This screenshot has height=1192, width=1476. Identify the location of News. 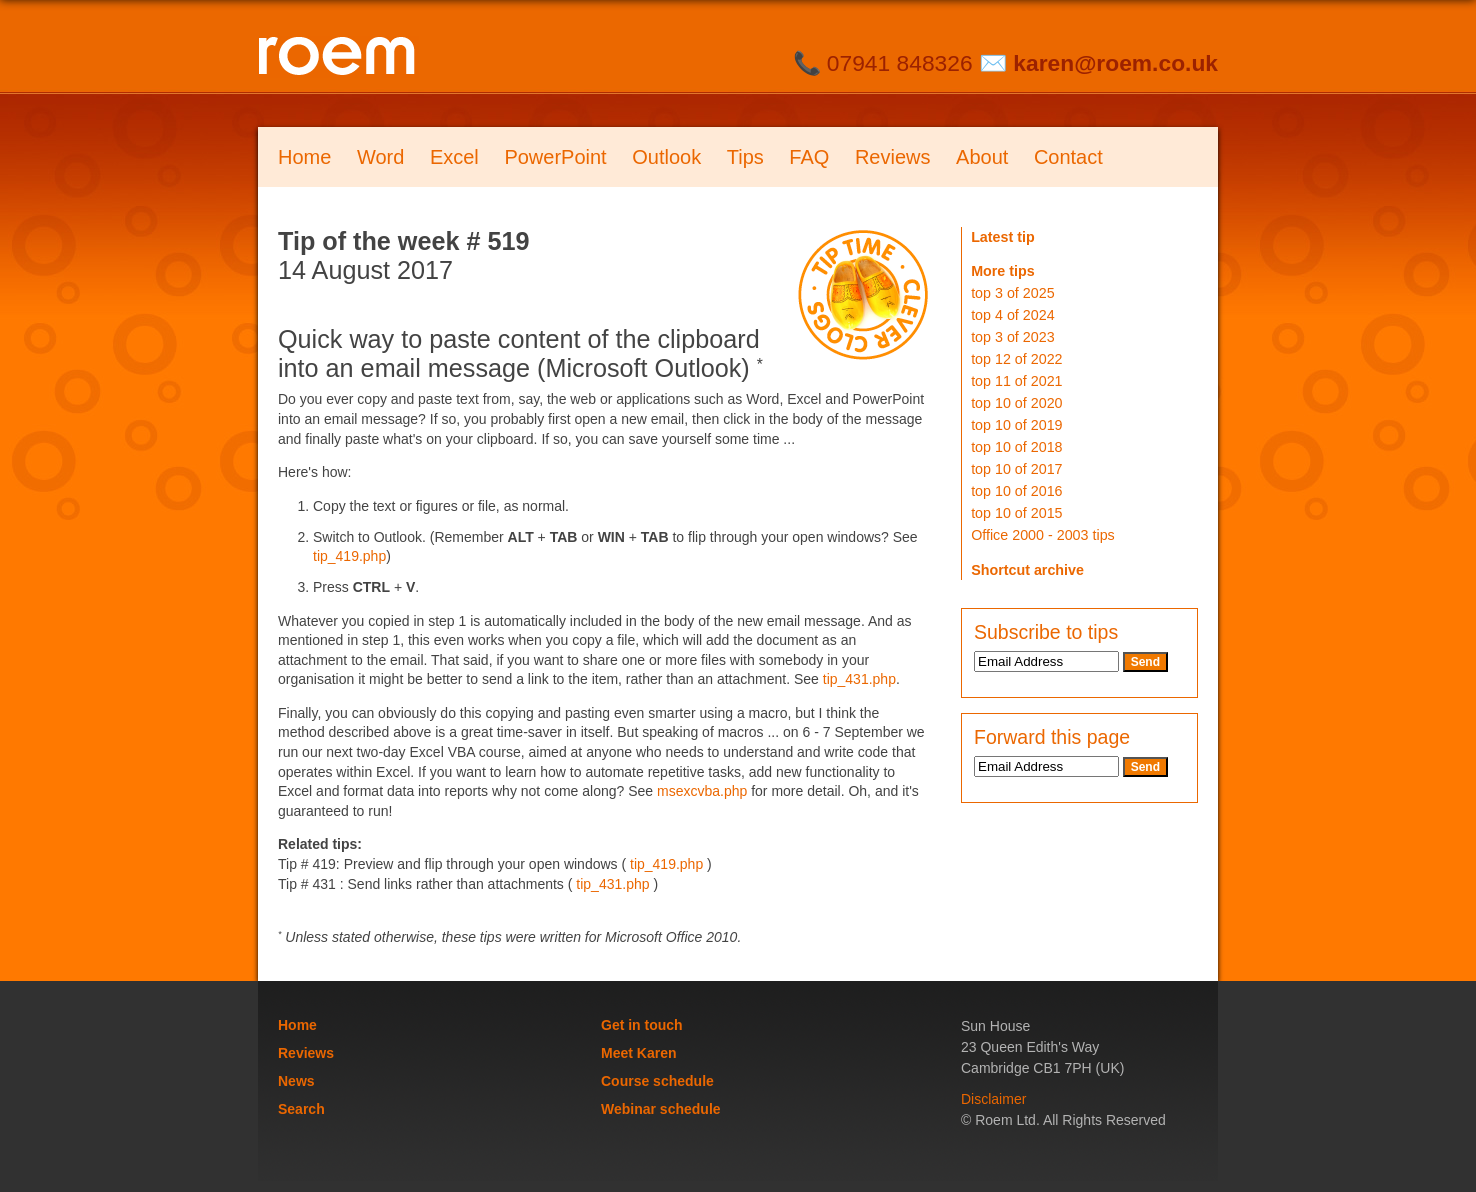
(296, 1081).